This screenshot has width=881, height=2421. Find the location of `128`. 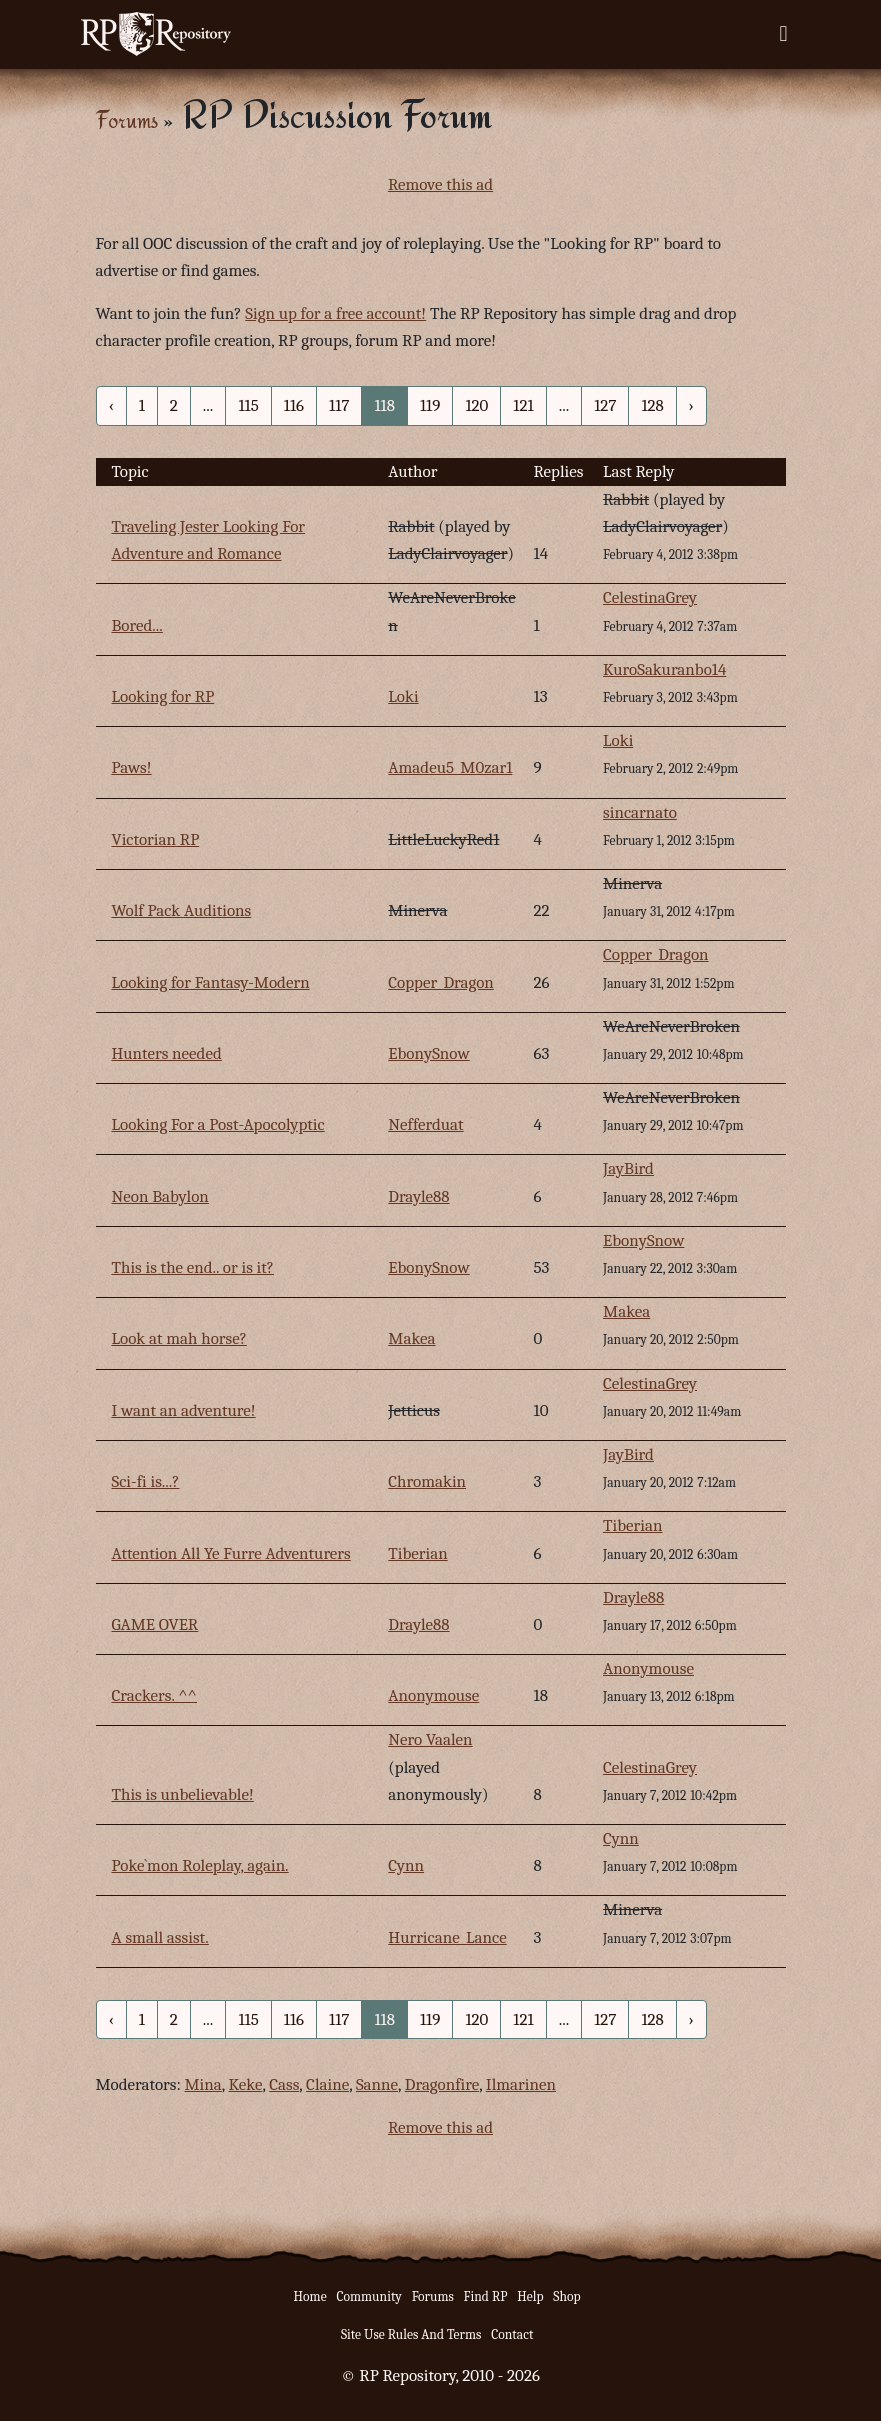

128 is located at coordinates (652, 405).